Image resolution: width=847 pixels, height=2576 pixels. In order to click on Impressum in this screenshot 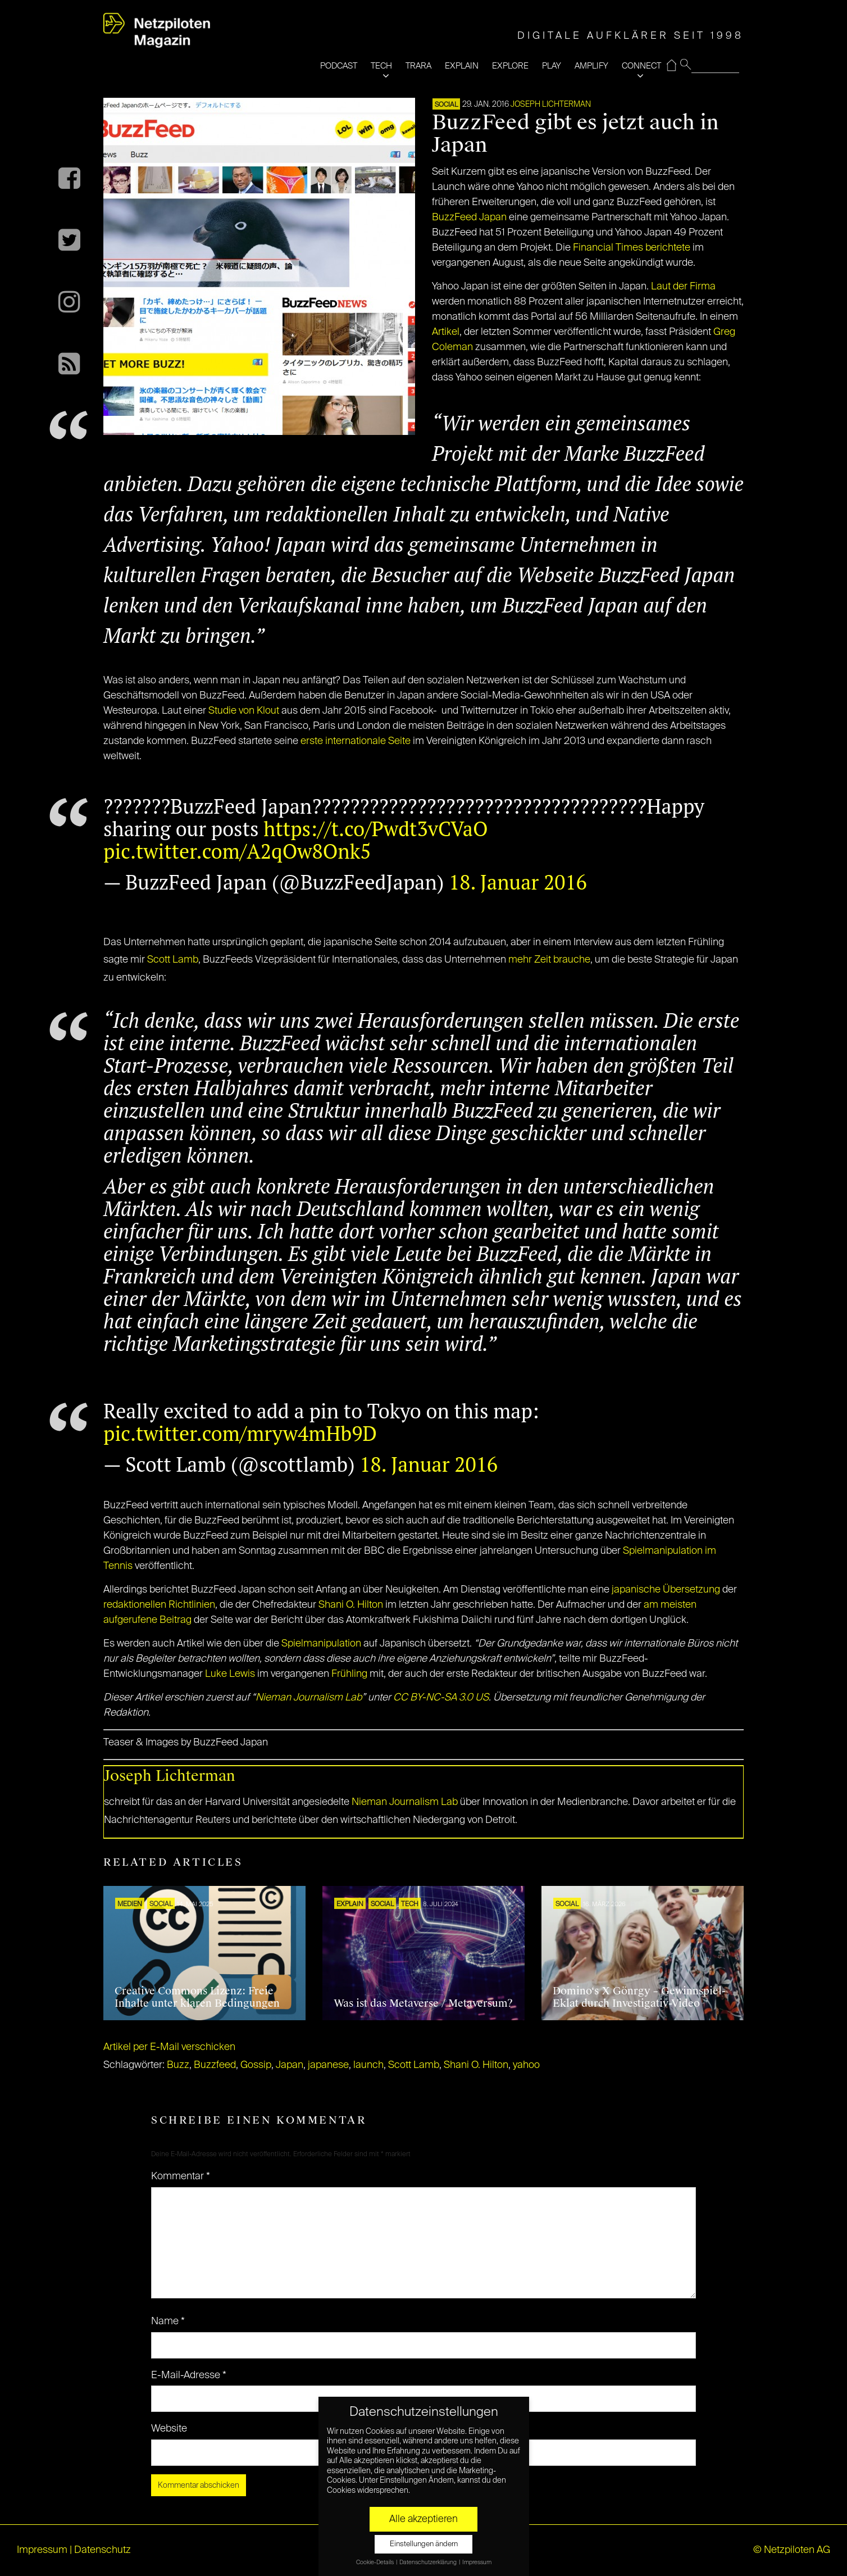, I will do `click(42, 2550)`.